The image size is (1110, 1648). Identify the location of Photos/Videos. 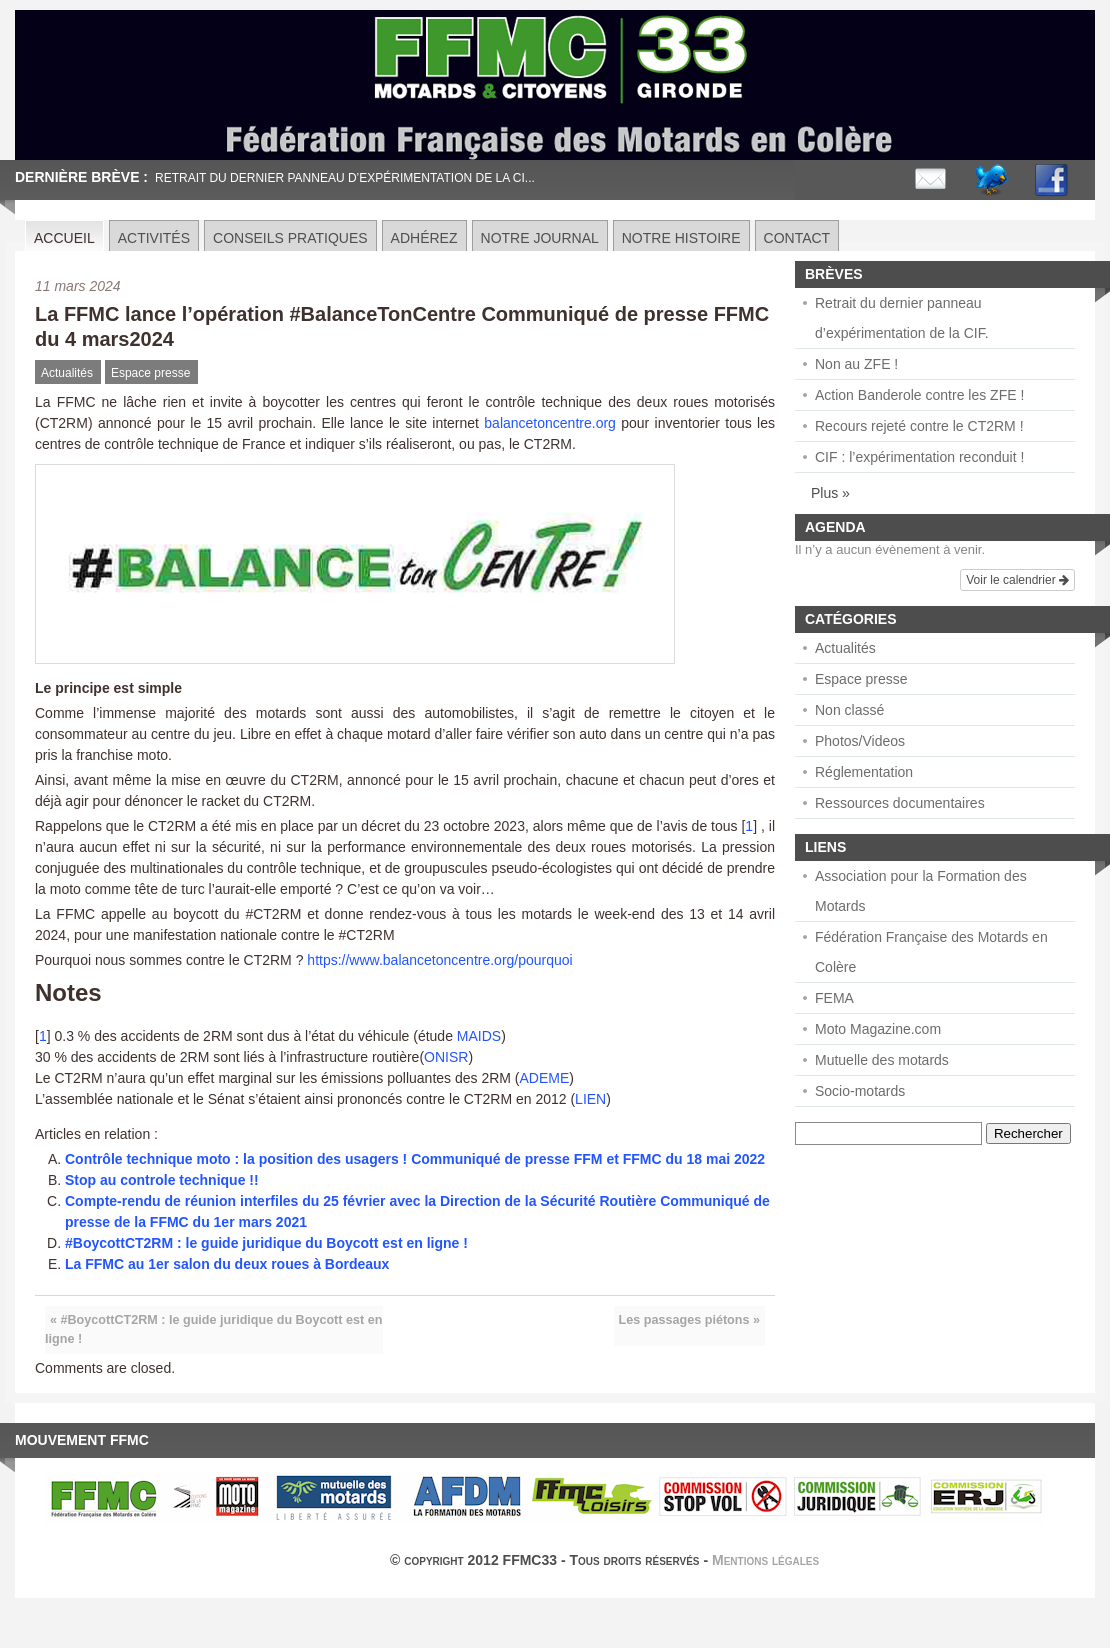
(860, 741).